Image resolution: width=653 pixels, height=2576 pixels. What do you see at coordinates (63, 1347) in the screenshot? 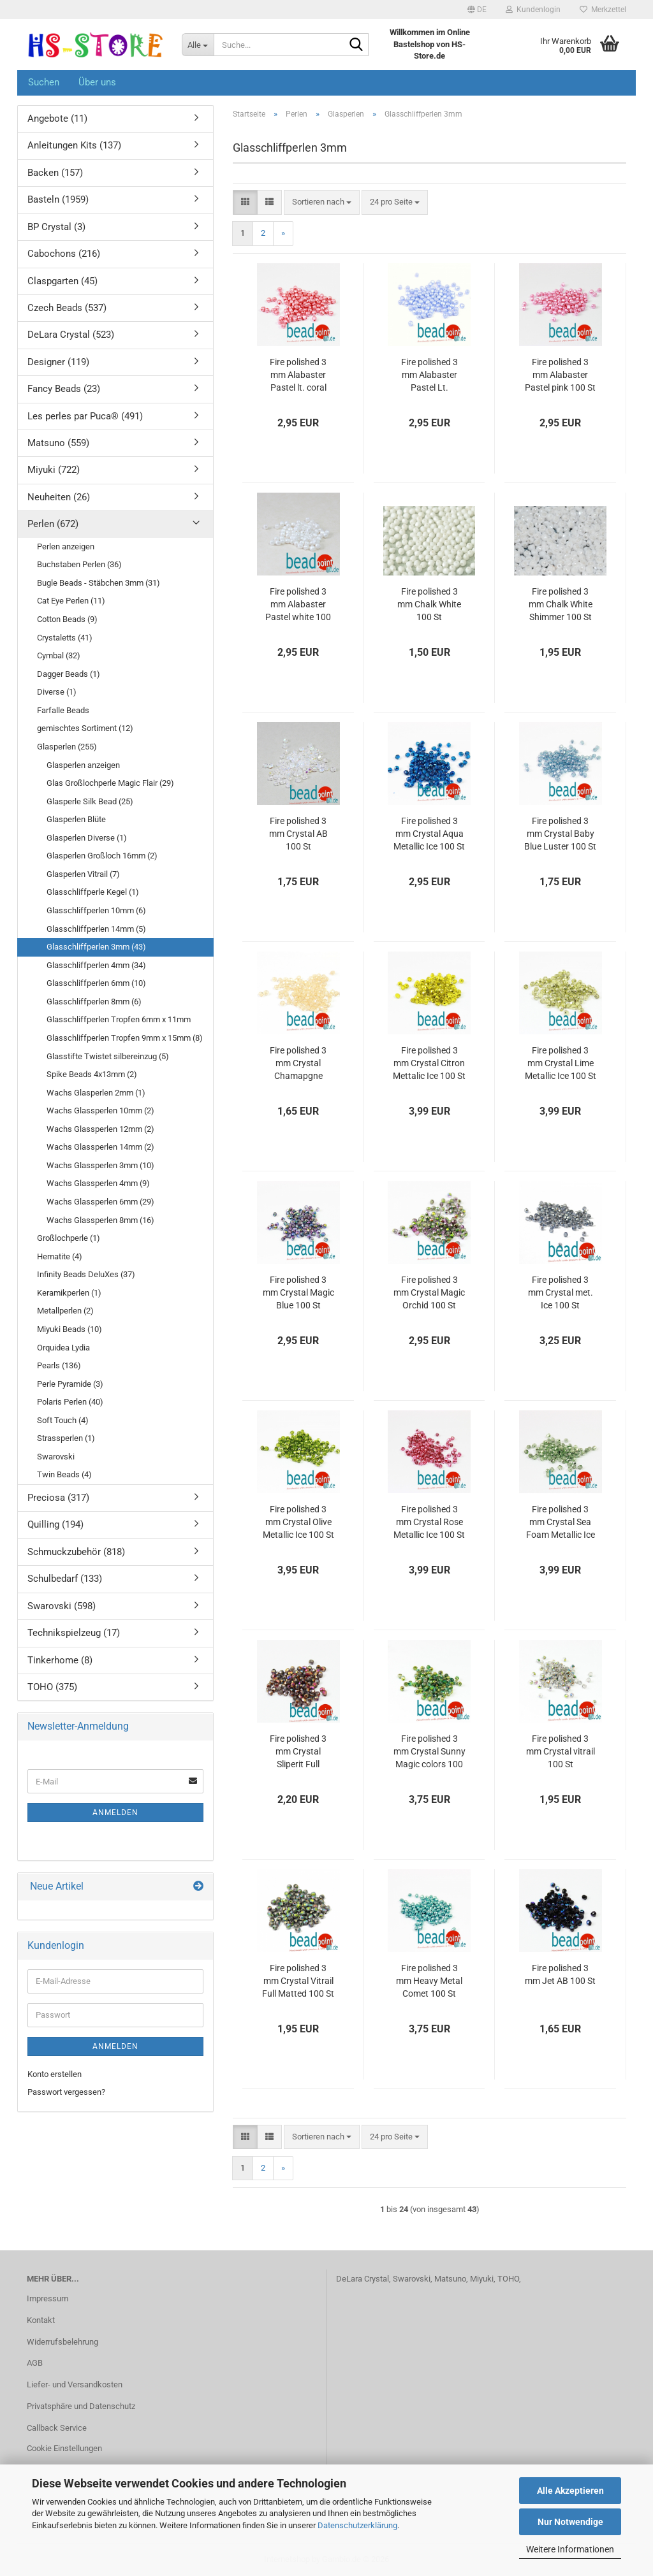
I see `Orquidea Lydia` at bounding box center [63, 1347].